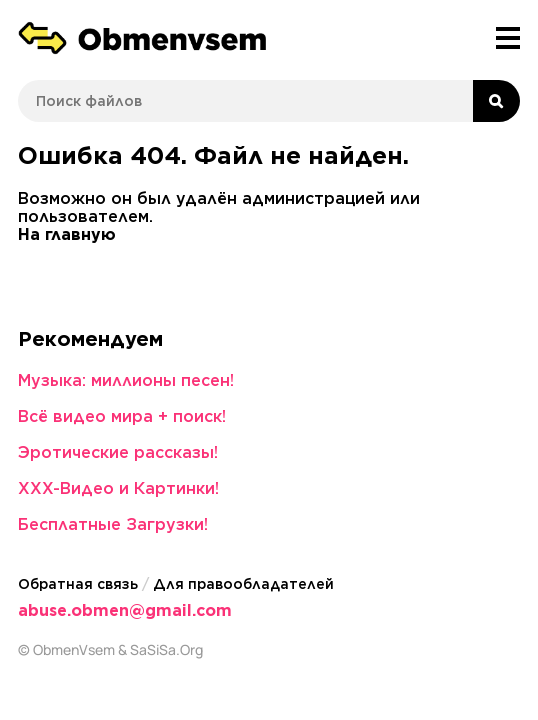 The image size is (538, 720). I want to click on Бесплатные Загрузки!, so click(113, 524).